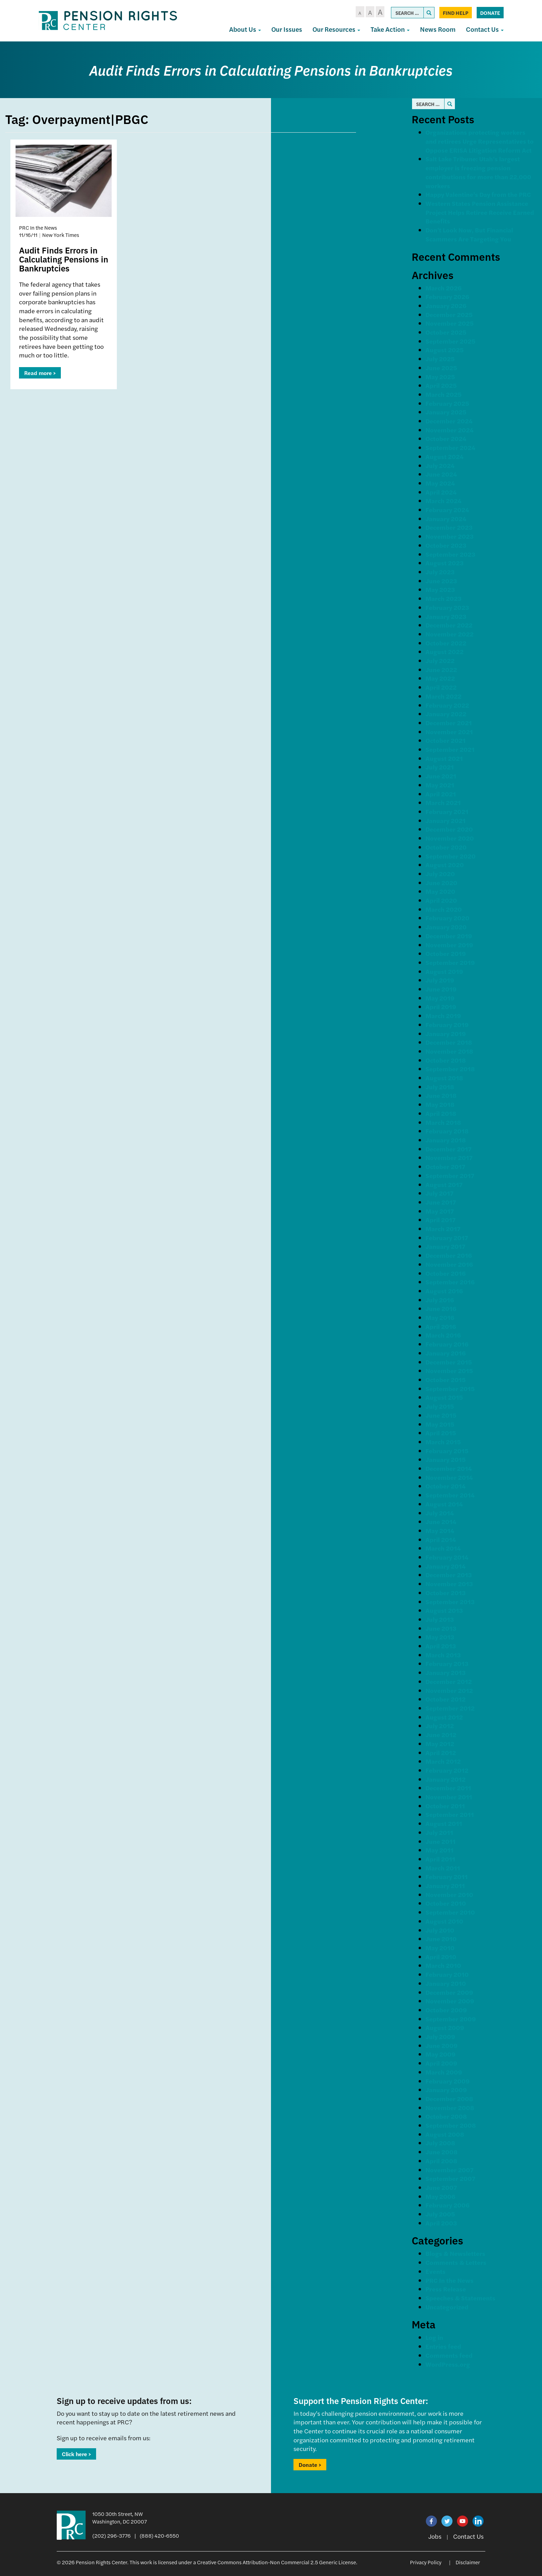 The width and height of the screenshot is (542, 2576). Describe the element at coordinates (444, 1184) in the screenshot. I see `August 2017` at that location.